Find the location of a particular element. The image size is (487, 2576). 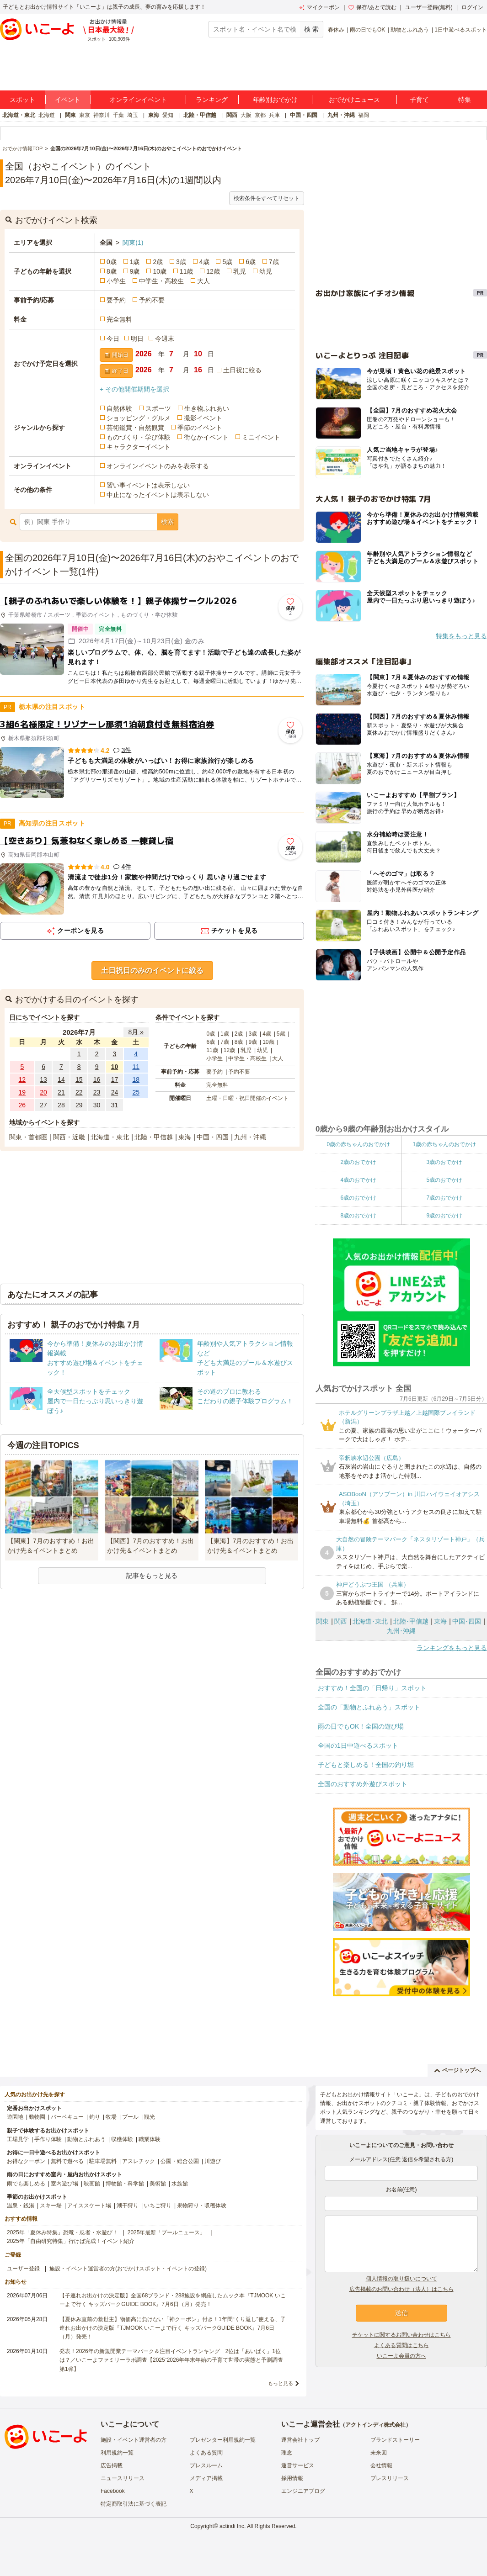

おでかけニュース is located at coordinates (354, 99).